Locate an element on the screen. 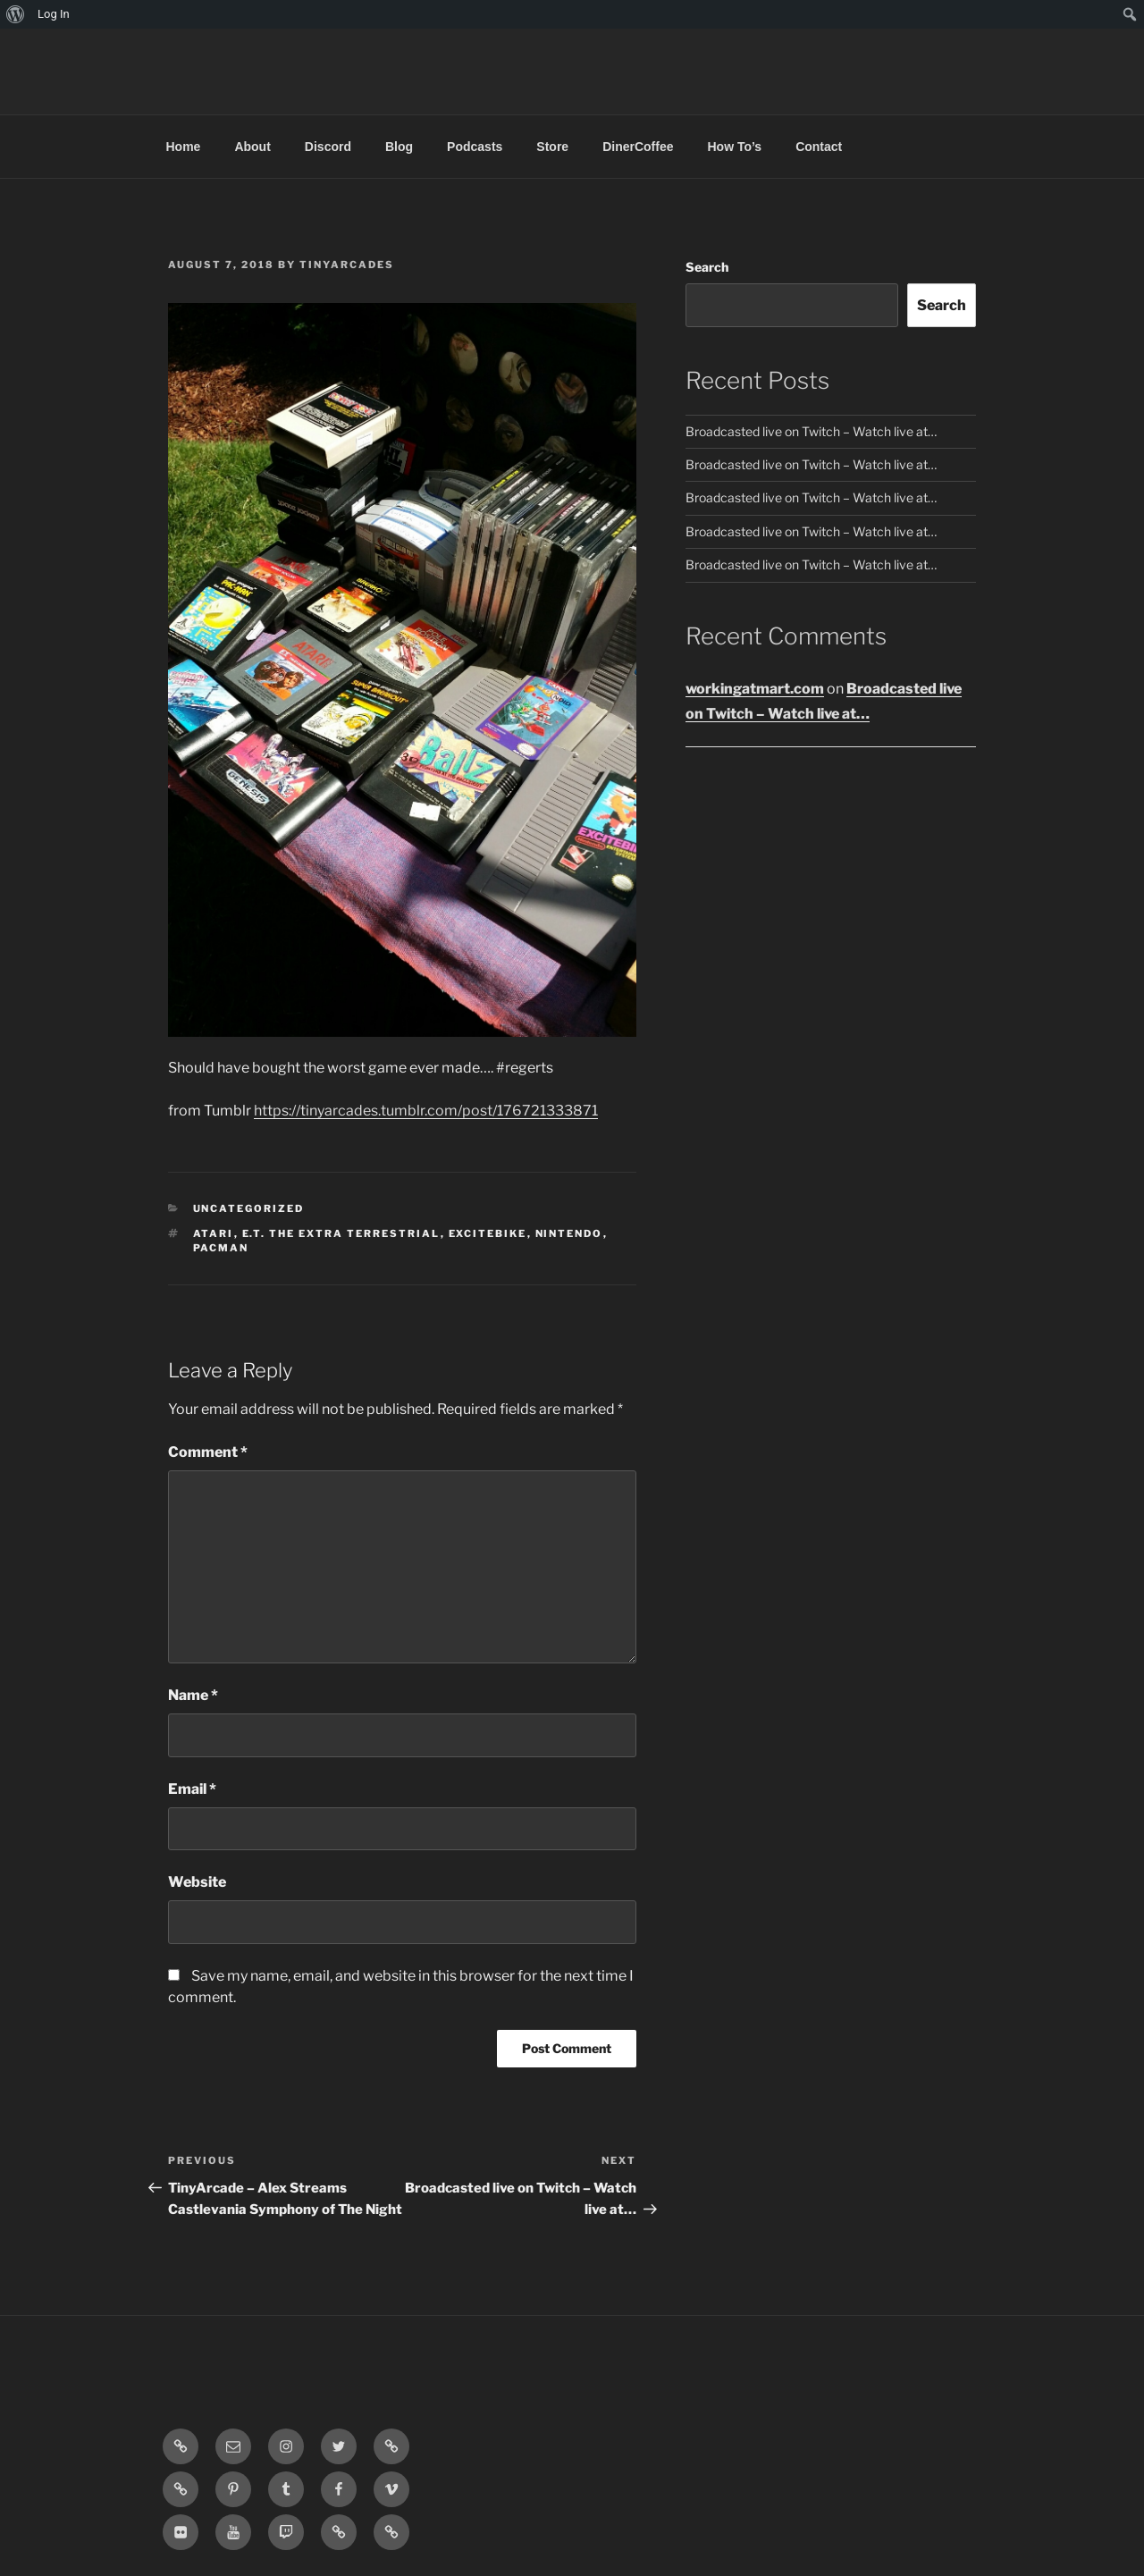 This screenshot has width=1144, height=2576. excitebike is located at coordinates (488, 1233).